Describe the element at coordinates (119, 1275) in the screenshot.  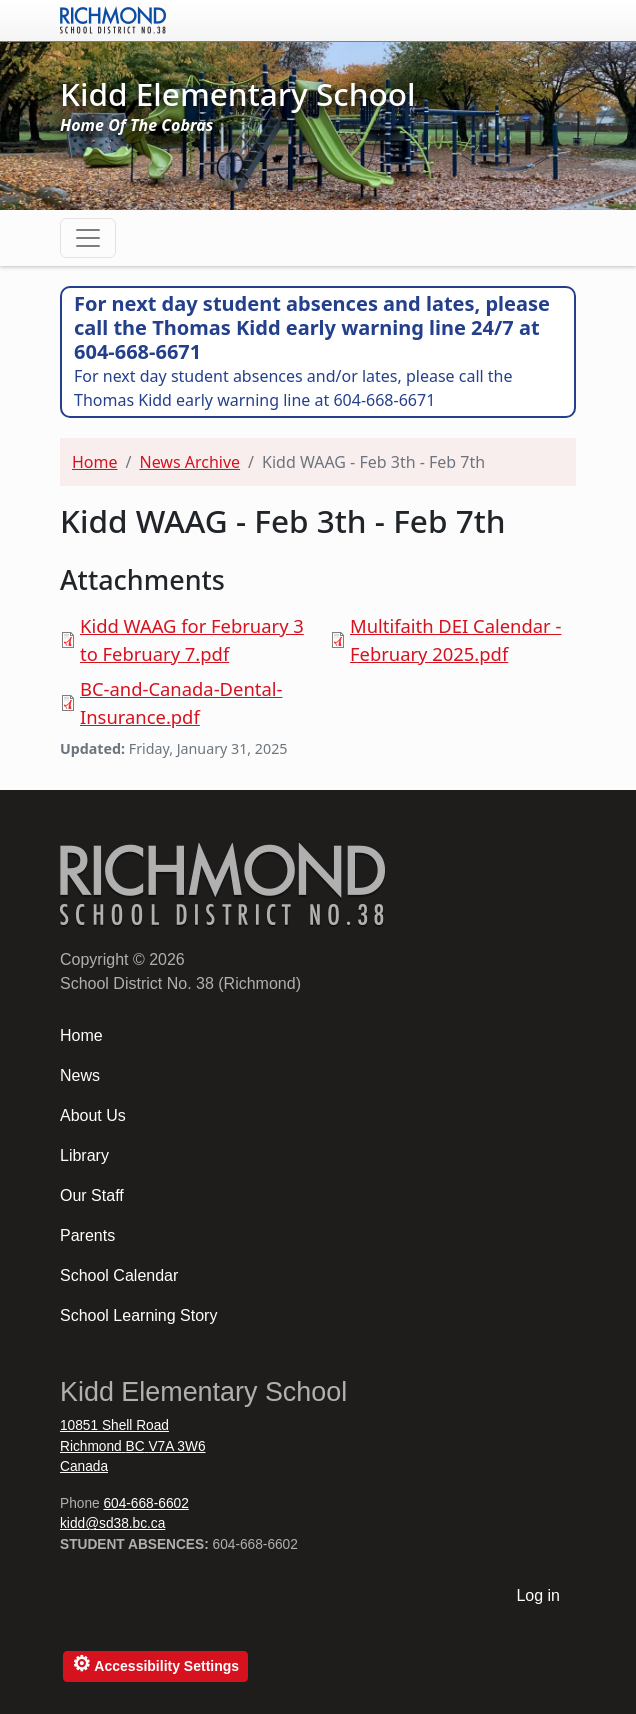
I see `School Calendar` at that location.